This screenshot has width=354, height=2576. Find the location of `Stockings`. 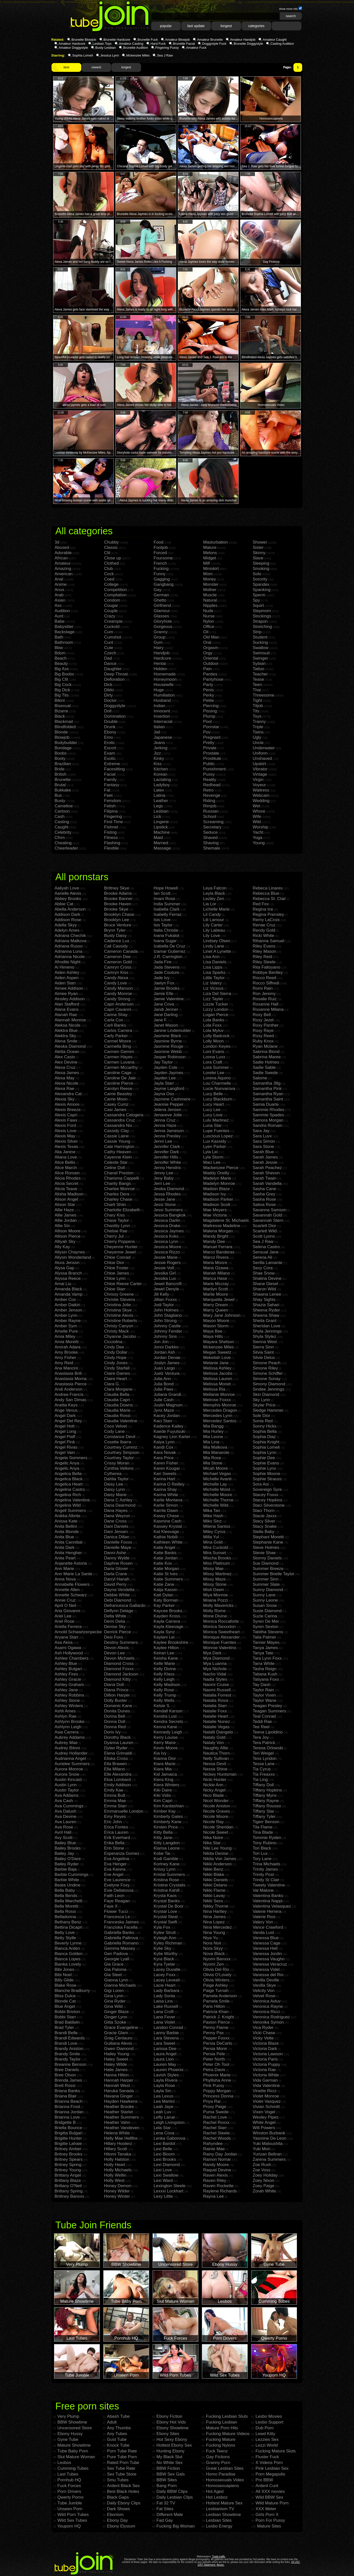

Stockings is located at coordinates (262, 616).